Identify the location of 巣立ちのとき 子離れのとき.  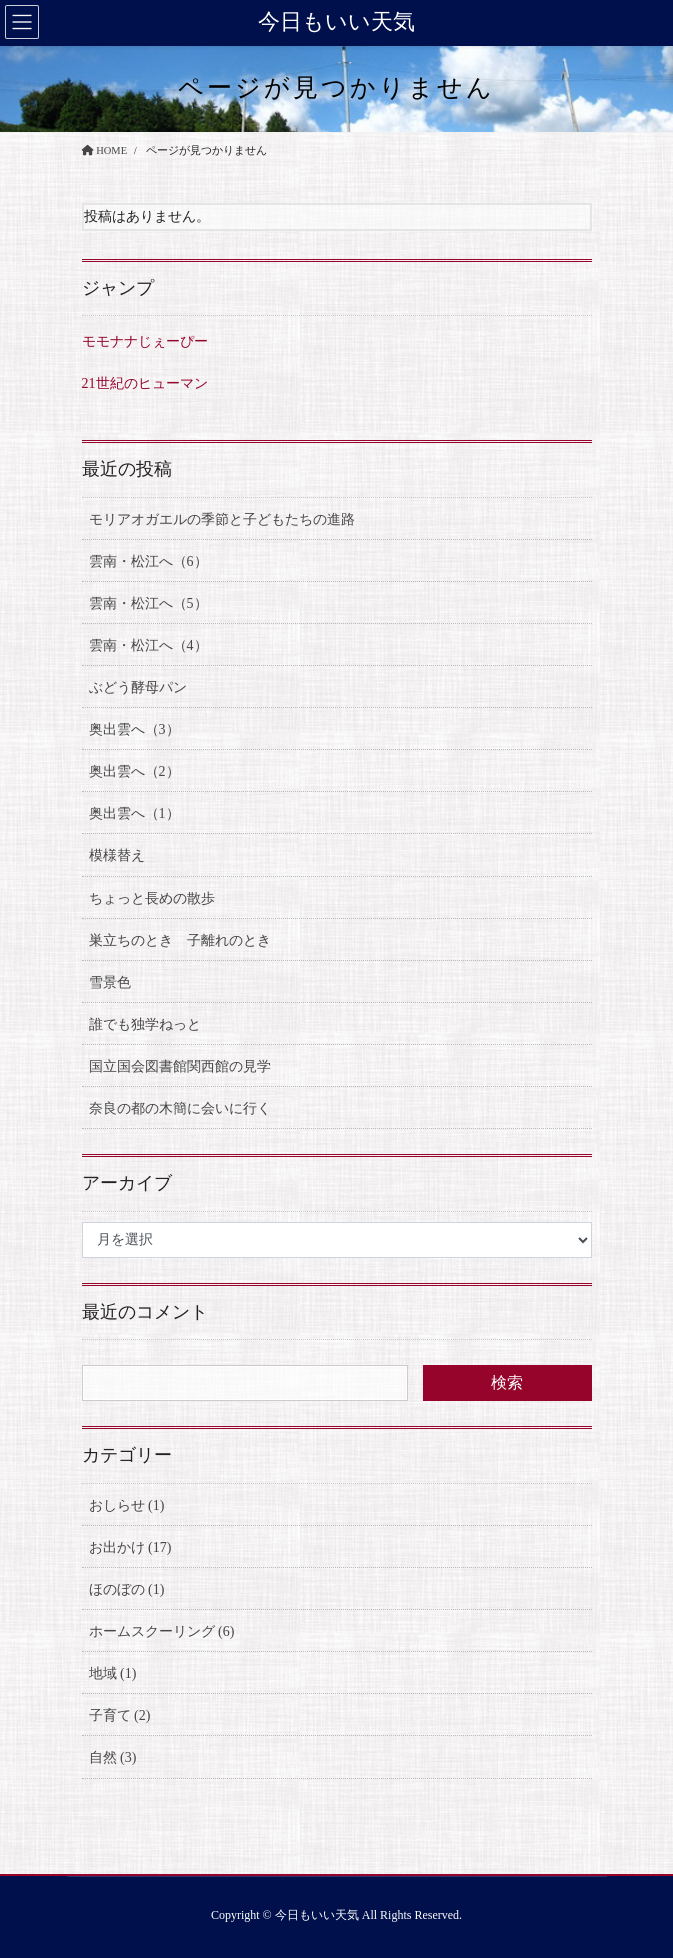
(180, 940).